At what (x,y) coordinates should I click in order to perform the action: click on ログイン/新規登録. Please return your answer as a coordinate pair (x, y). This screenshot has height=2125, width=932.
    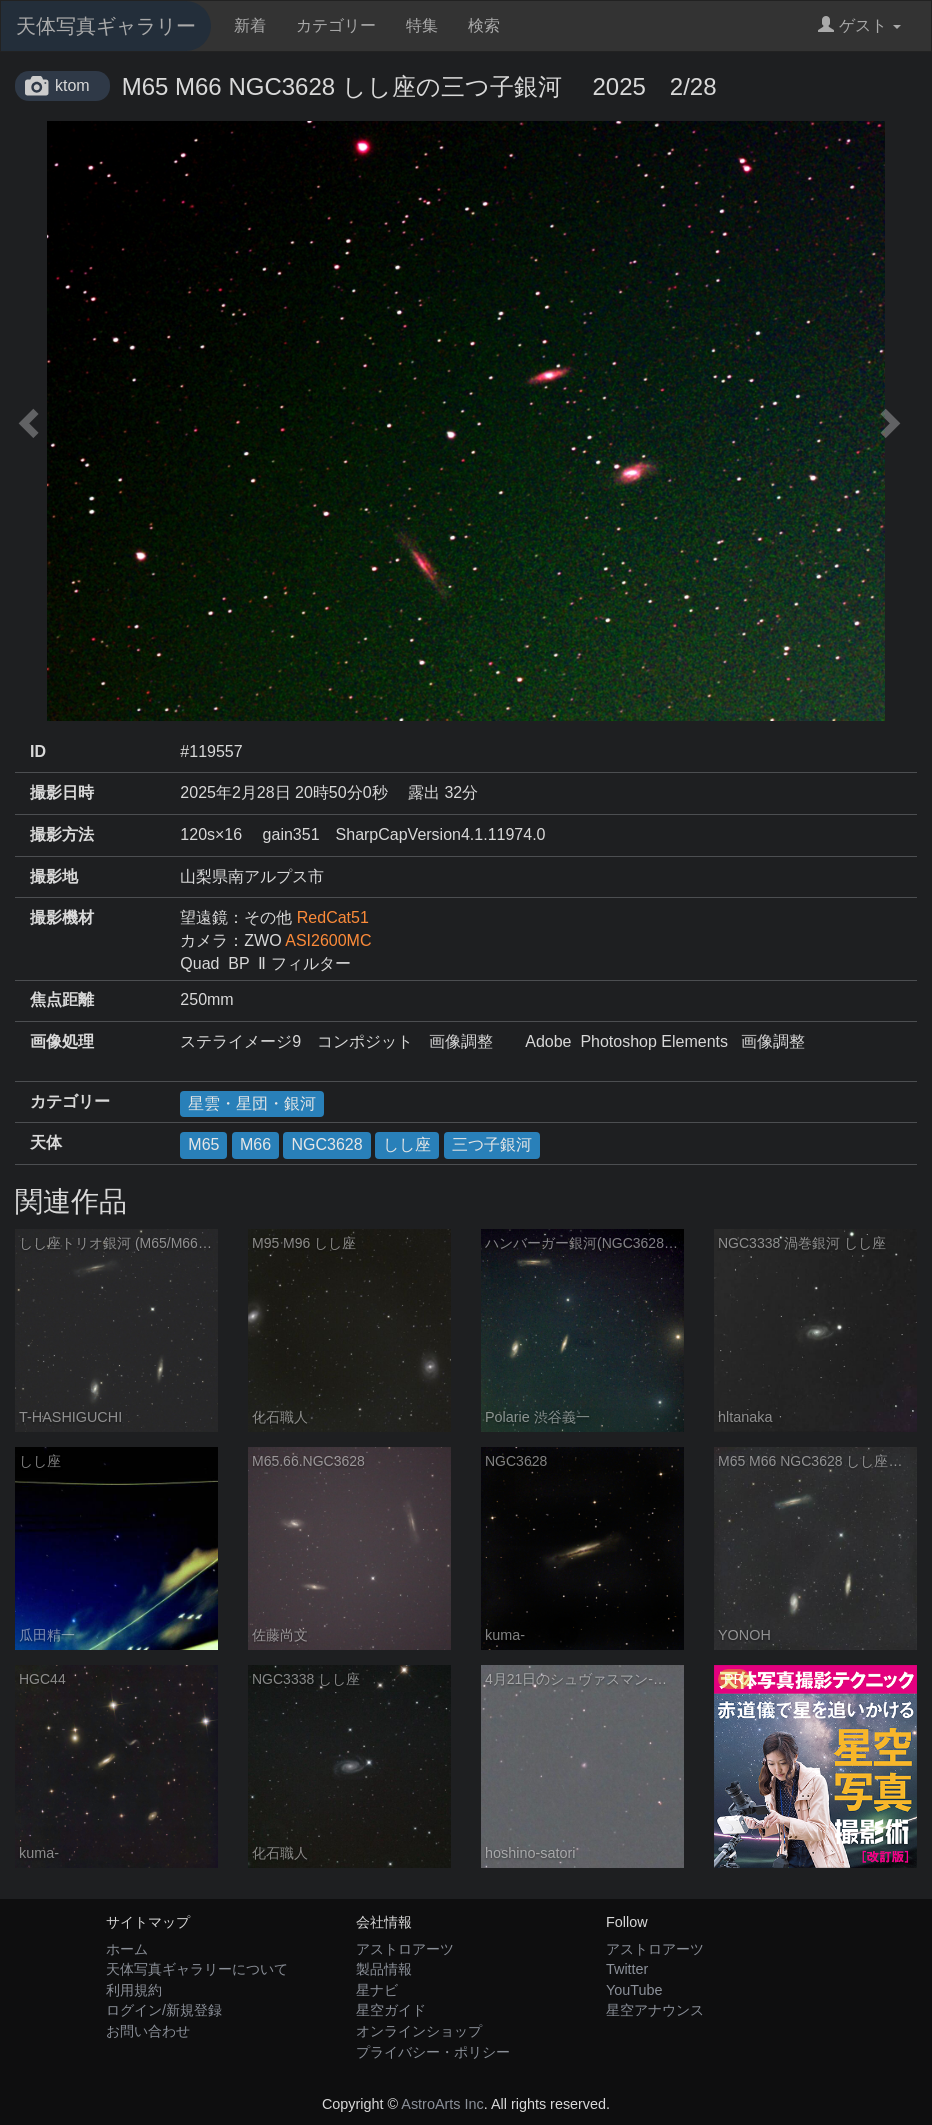
    Looking at the image, I should click on (164, 2010).